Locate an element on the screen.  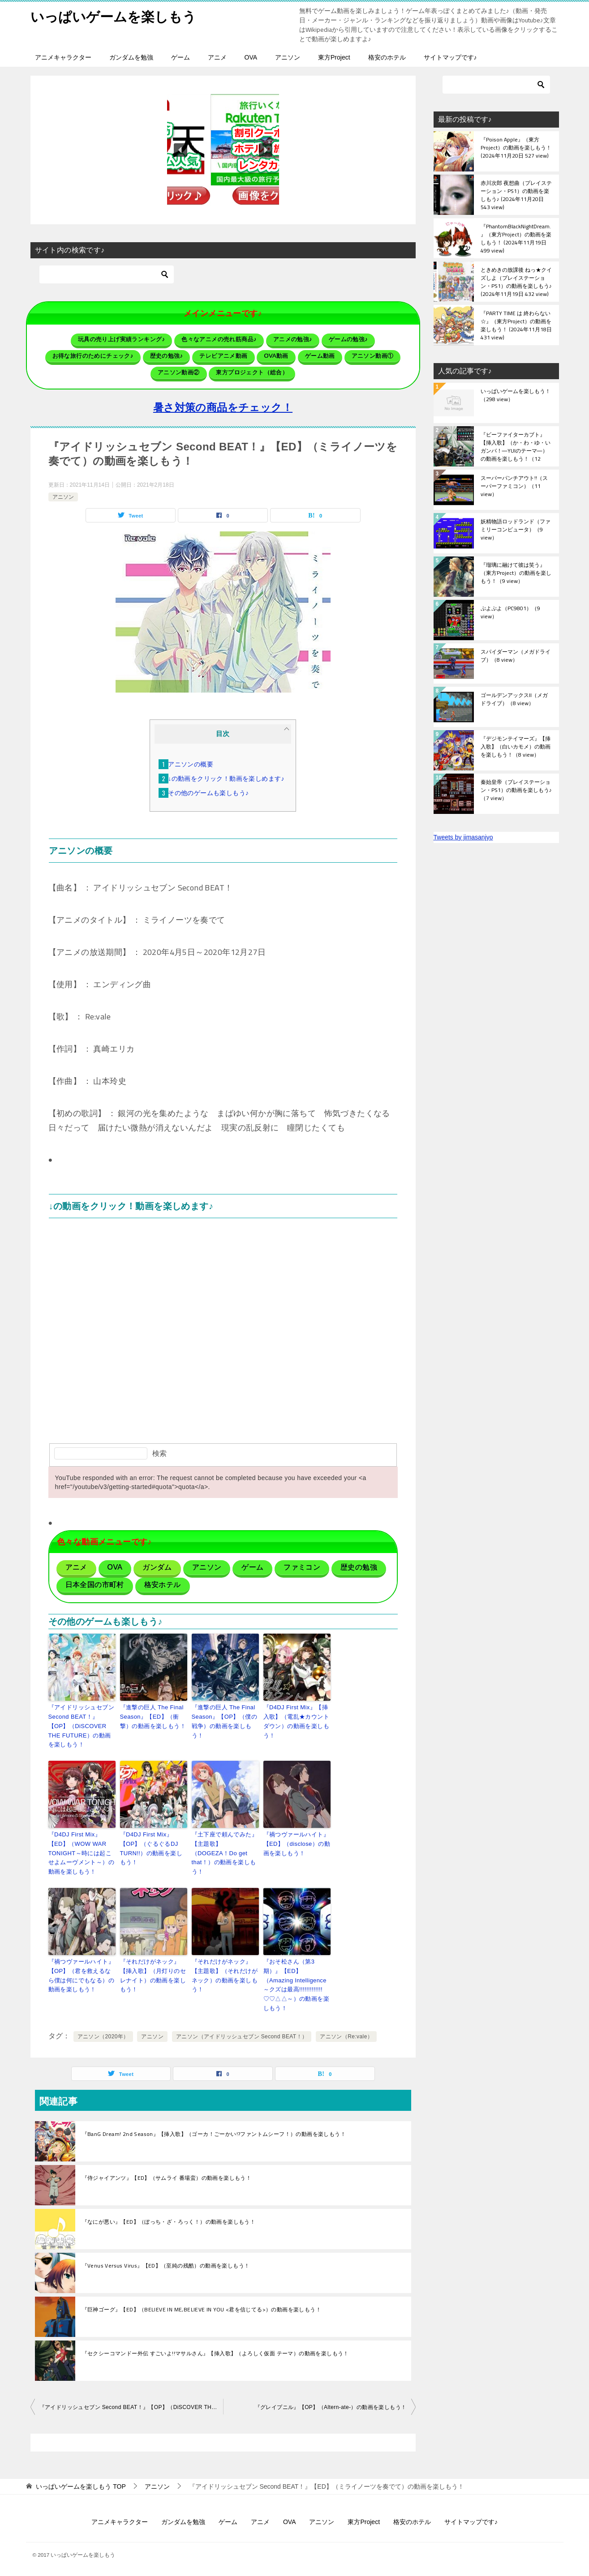
格安のホテル is located at coordinates (387, 57).